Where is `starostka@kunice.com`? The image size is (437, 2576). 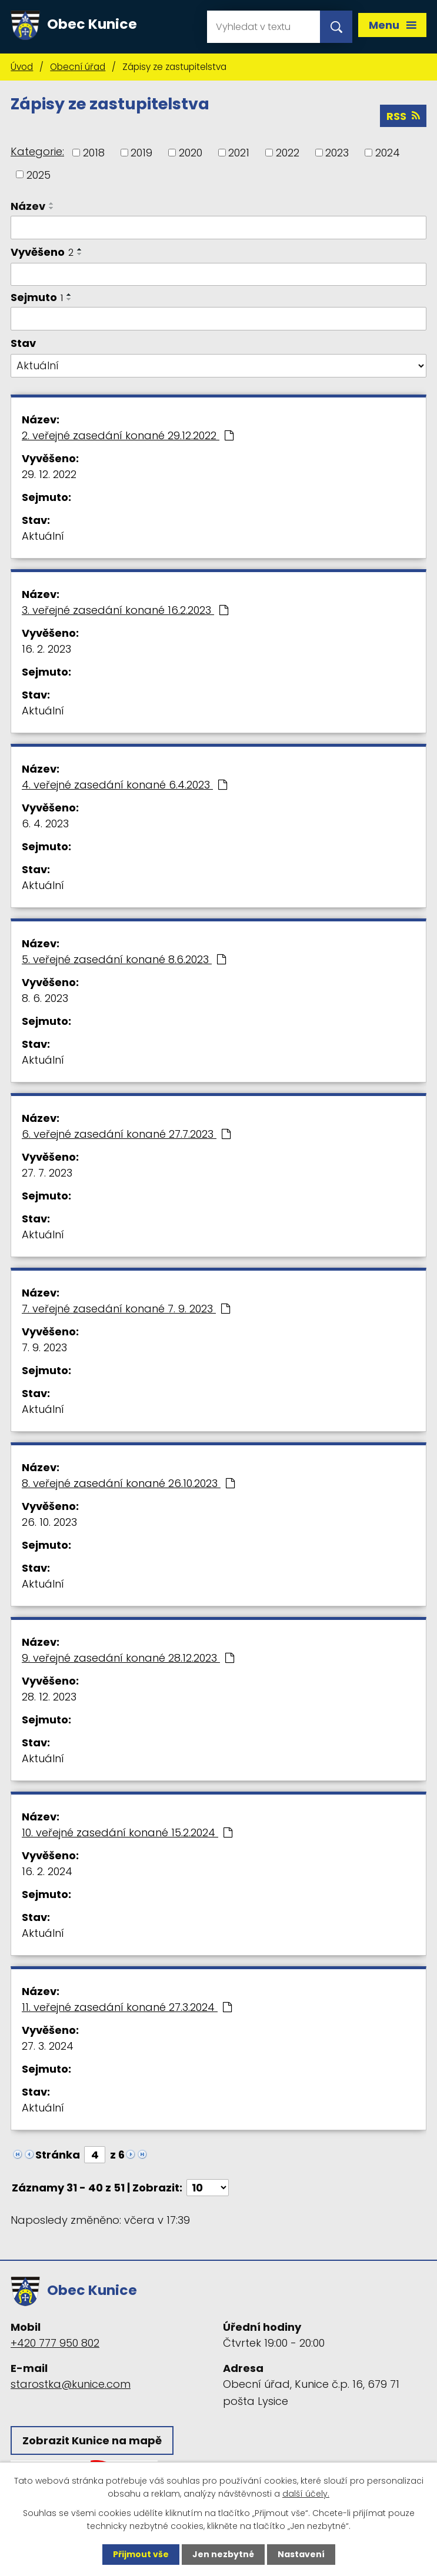
starostka@kunice.com is located at coordinates (71, 2384).